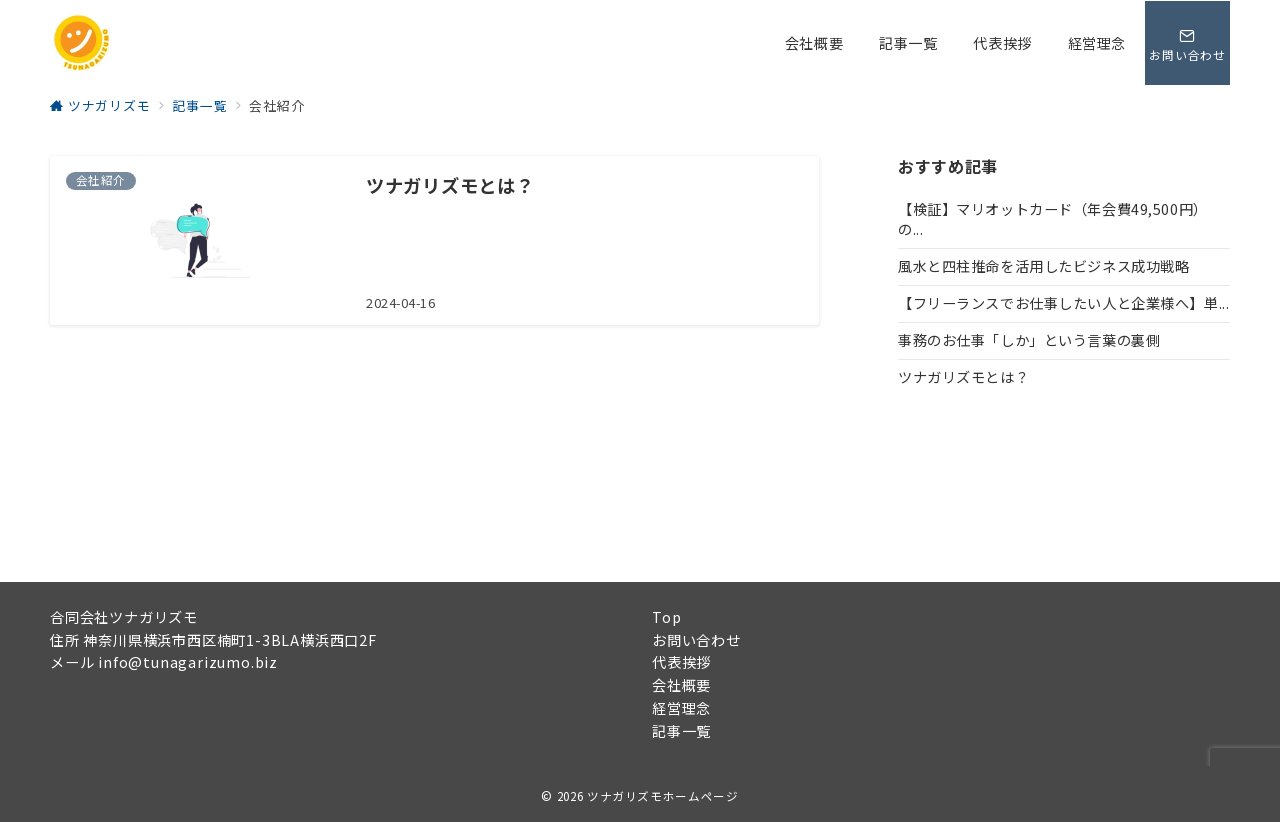  I want to click on 会社概要, so click(681, 685).